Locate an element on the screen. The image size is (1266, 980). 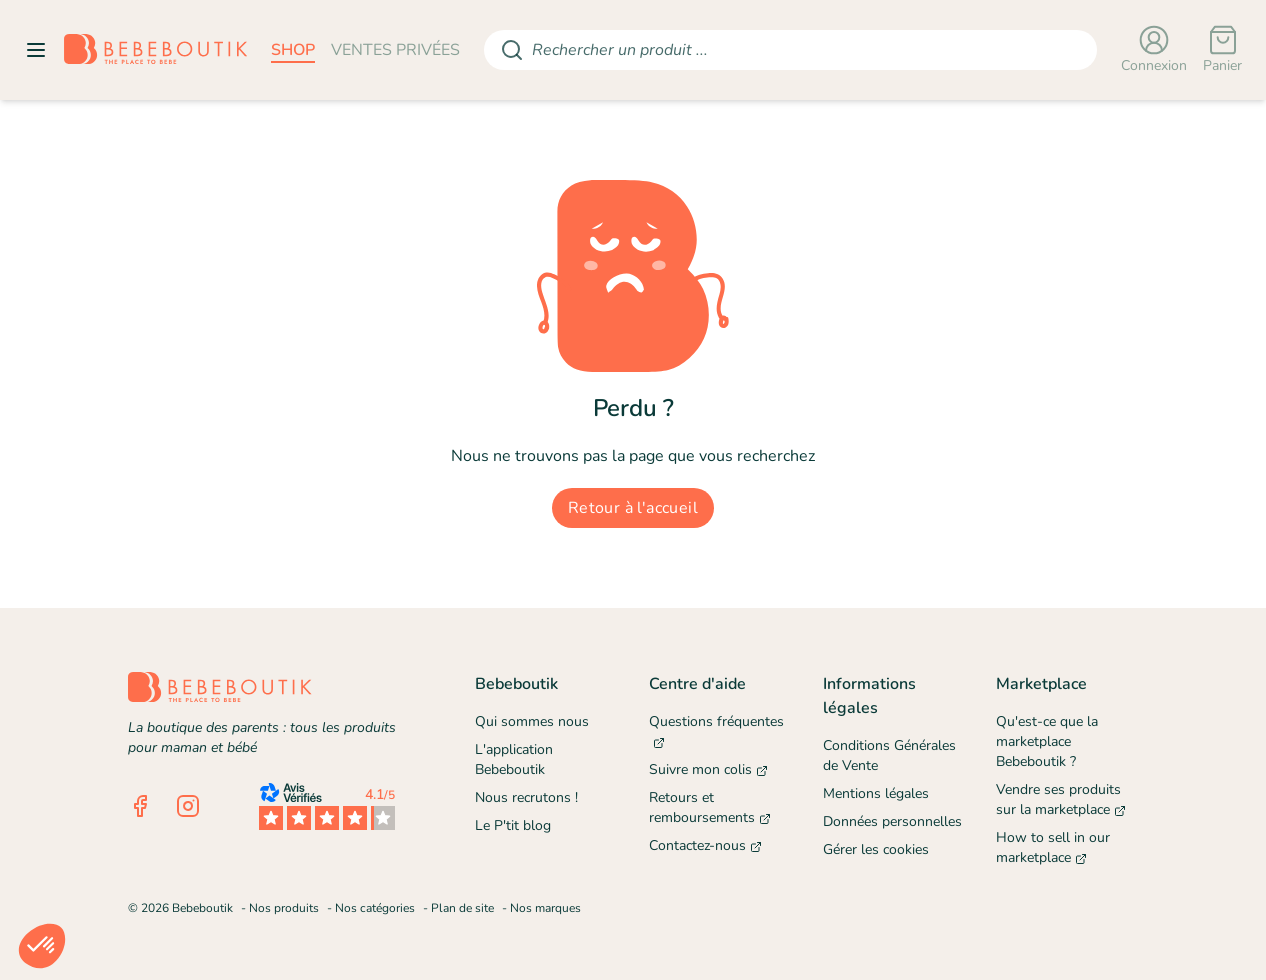
Le P'tit blog is located at coordinates (513, 825).